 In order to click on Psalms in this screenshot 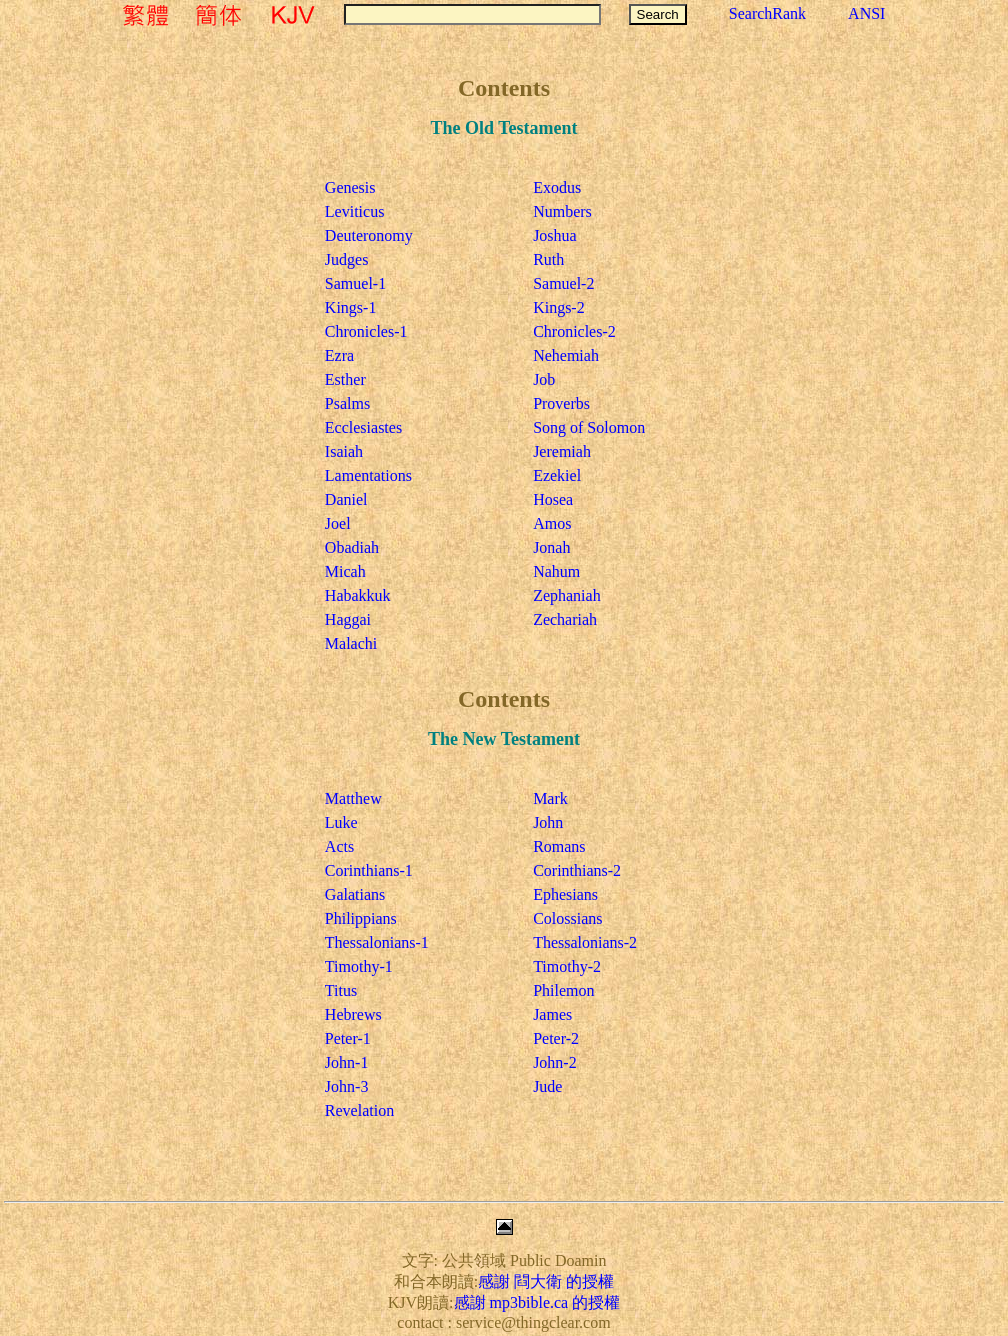, I will do `click(347, 403)`.